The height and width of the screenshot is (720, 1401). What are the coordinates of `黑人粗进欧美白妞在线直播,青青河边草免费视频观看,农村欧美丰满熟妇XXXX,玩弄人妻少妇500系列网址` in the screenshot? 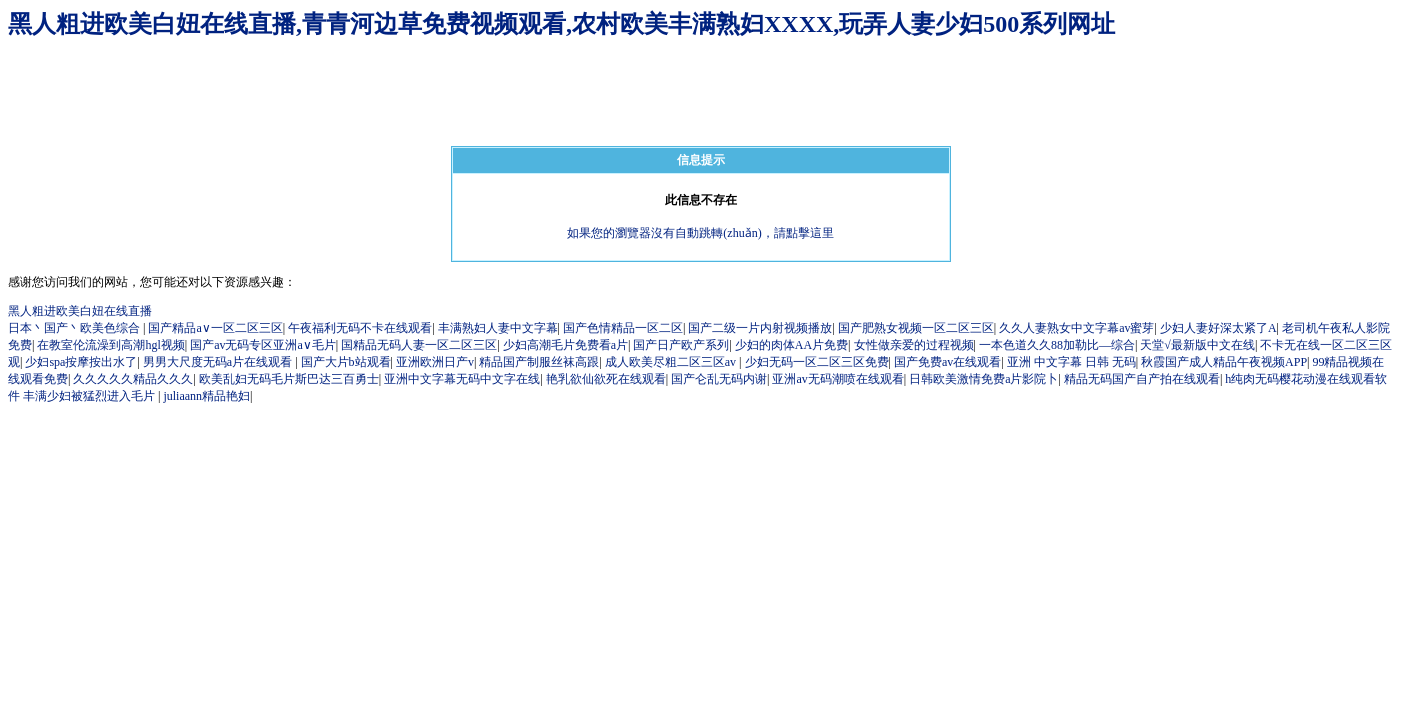 It's located at (561, 24).